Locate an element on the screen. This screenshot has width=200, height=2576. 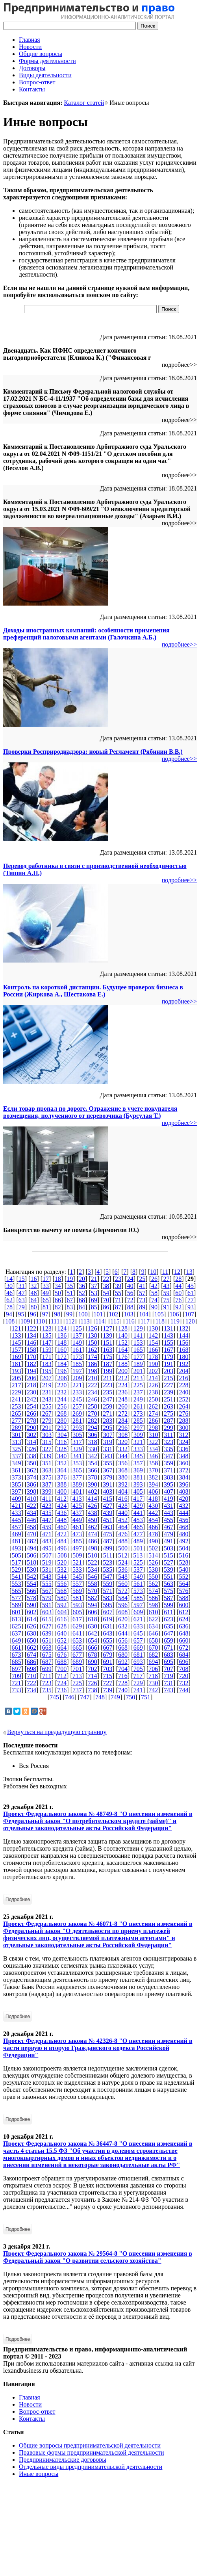
270 is located at coordinates (92, 1413).